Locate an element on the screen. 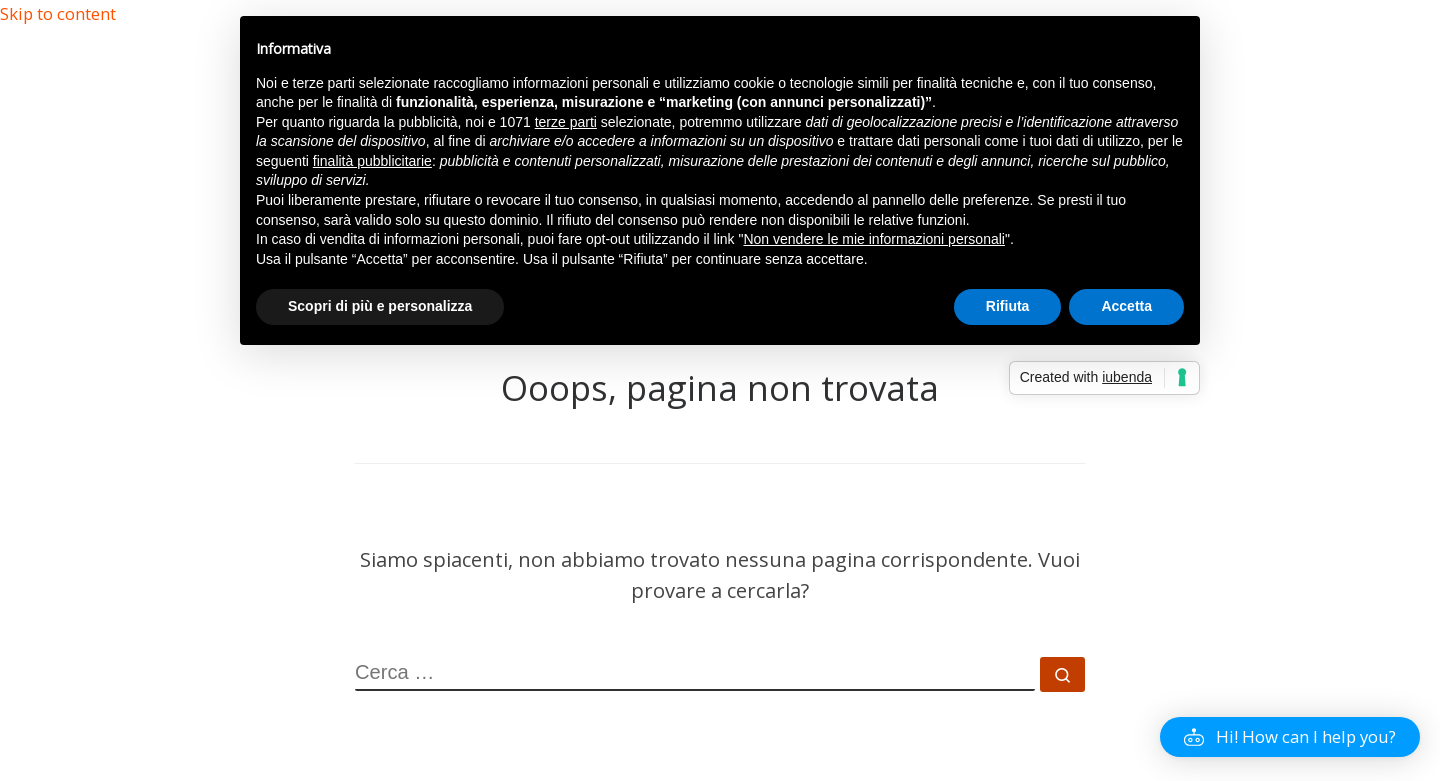 Image resolution: width=1440 pixels, height=781 pixels. [button] is located at coordinates (1290, 737).